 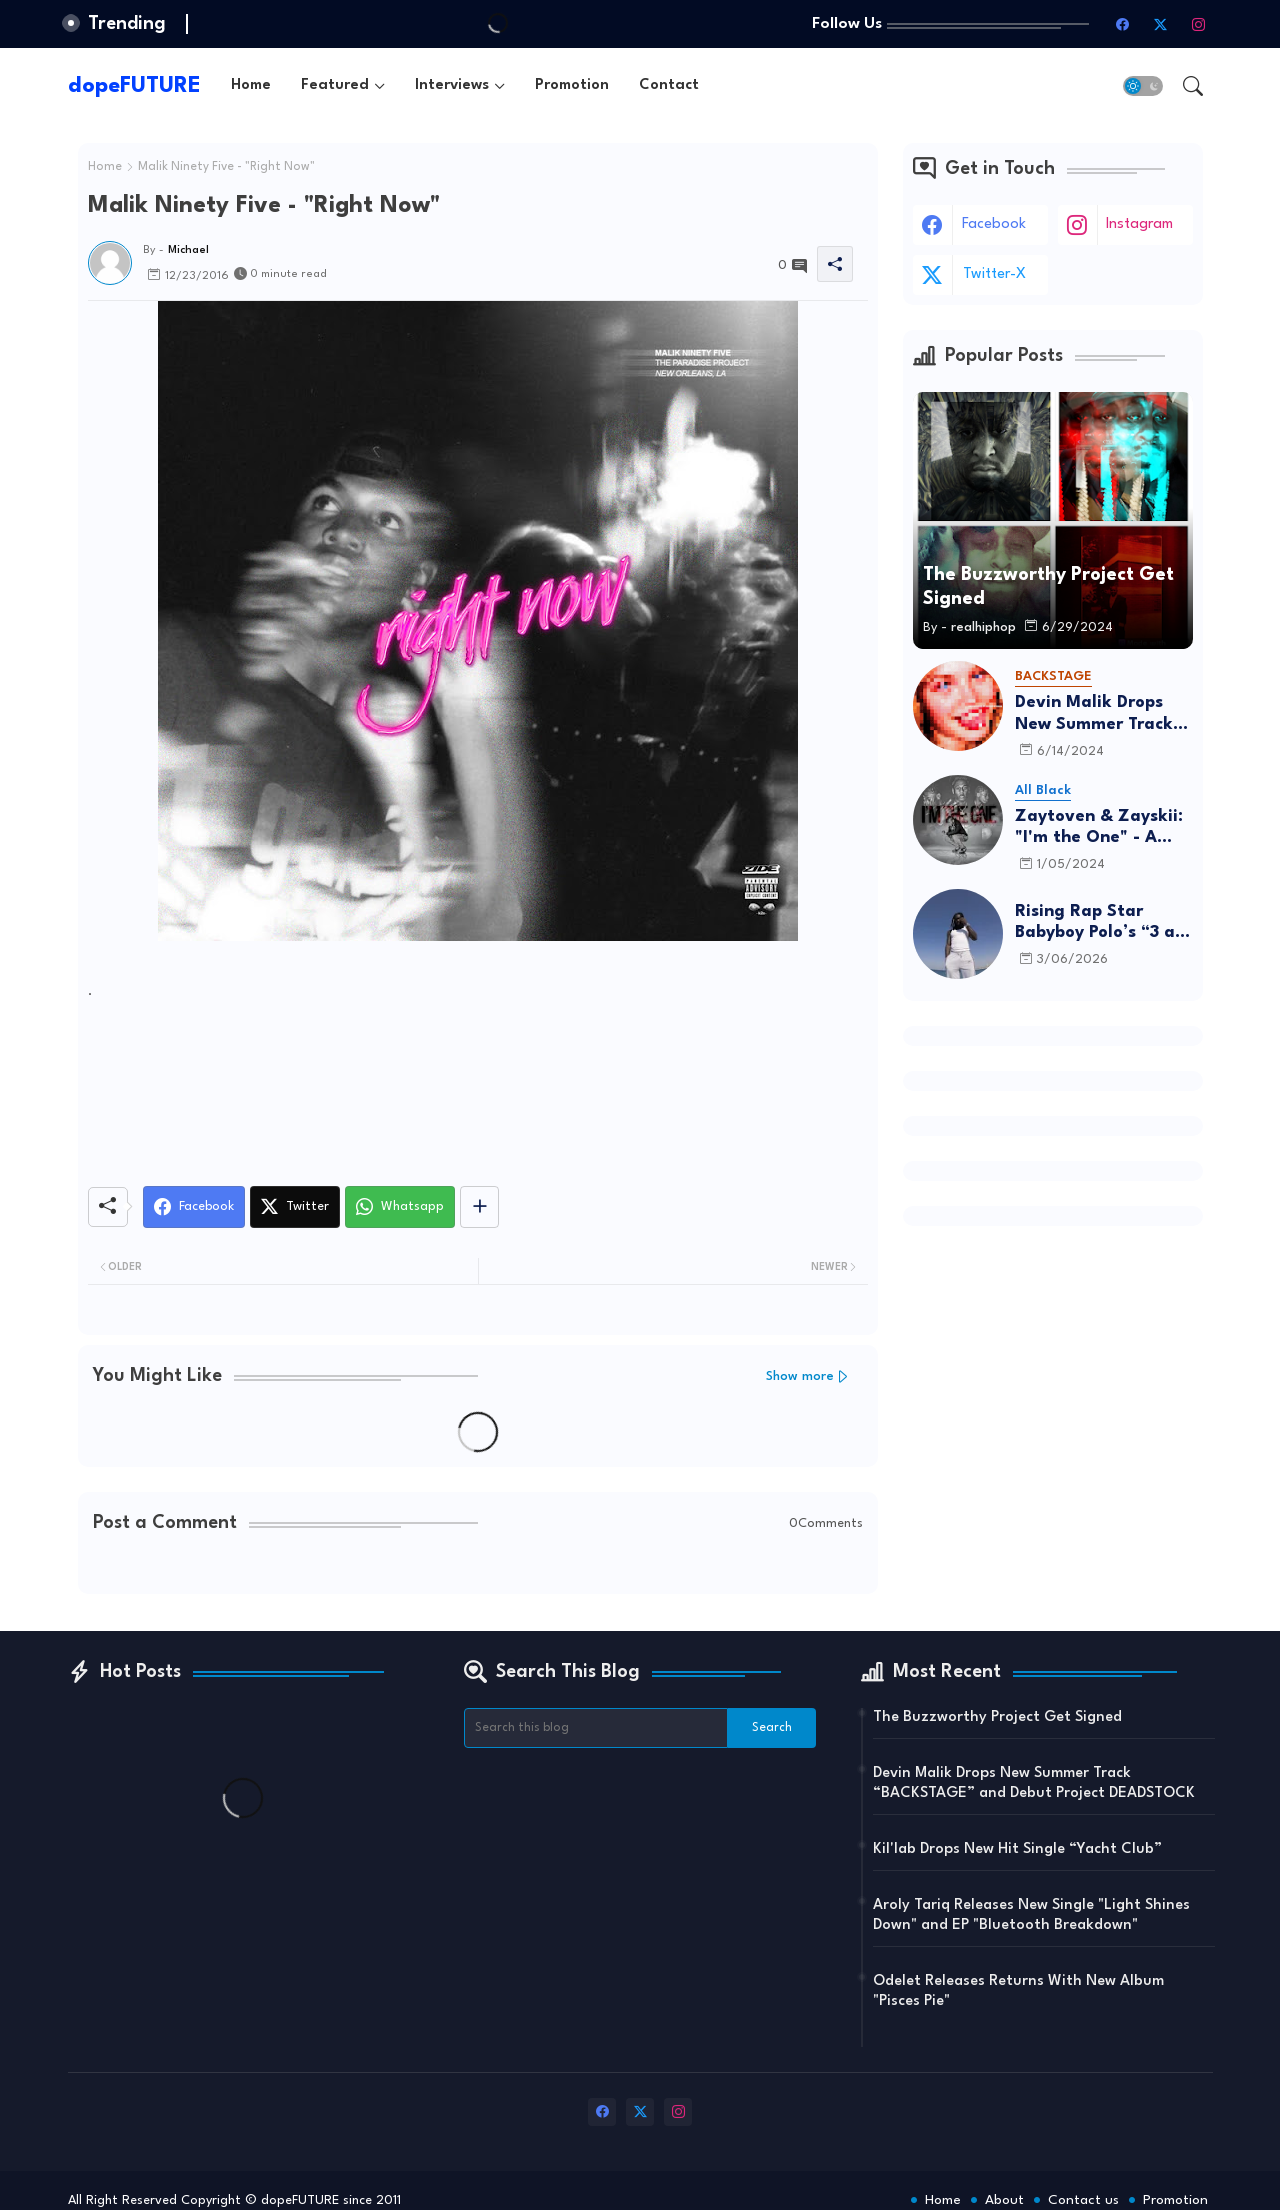 What do you see at coordinates (335, 85) in the screenshot?
I see `Featured` at bounding box center [335, 85].